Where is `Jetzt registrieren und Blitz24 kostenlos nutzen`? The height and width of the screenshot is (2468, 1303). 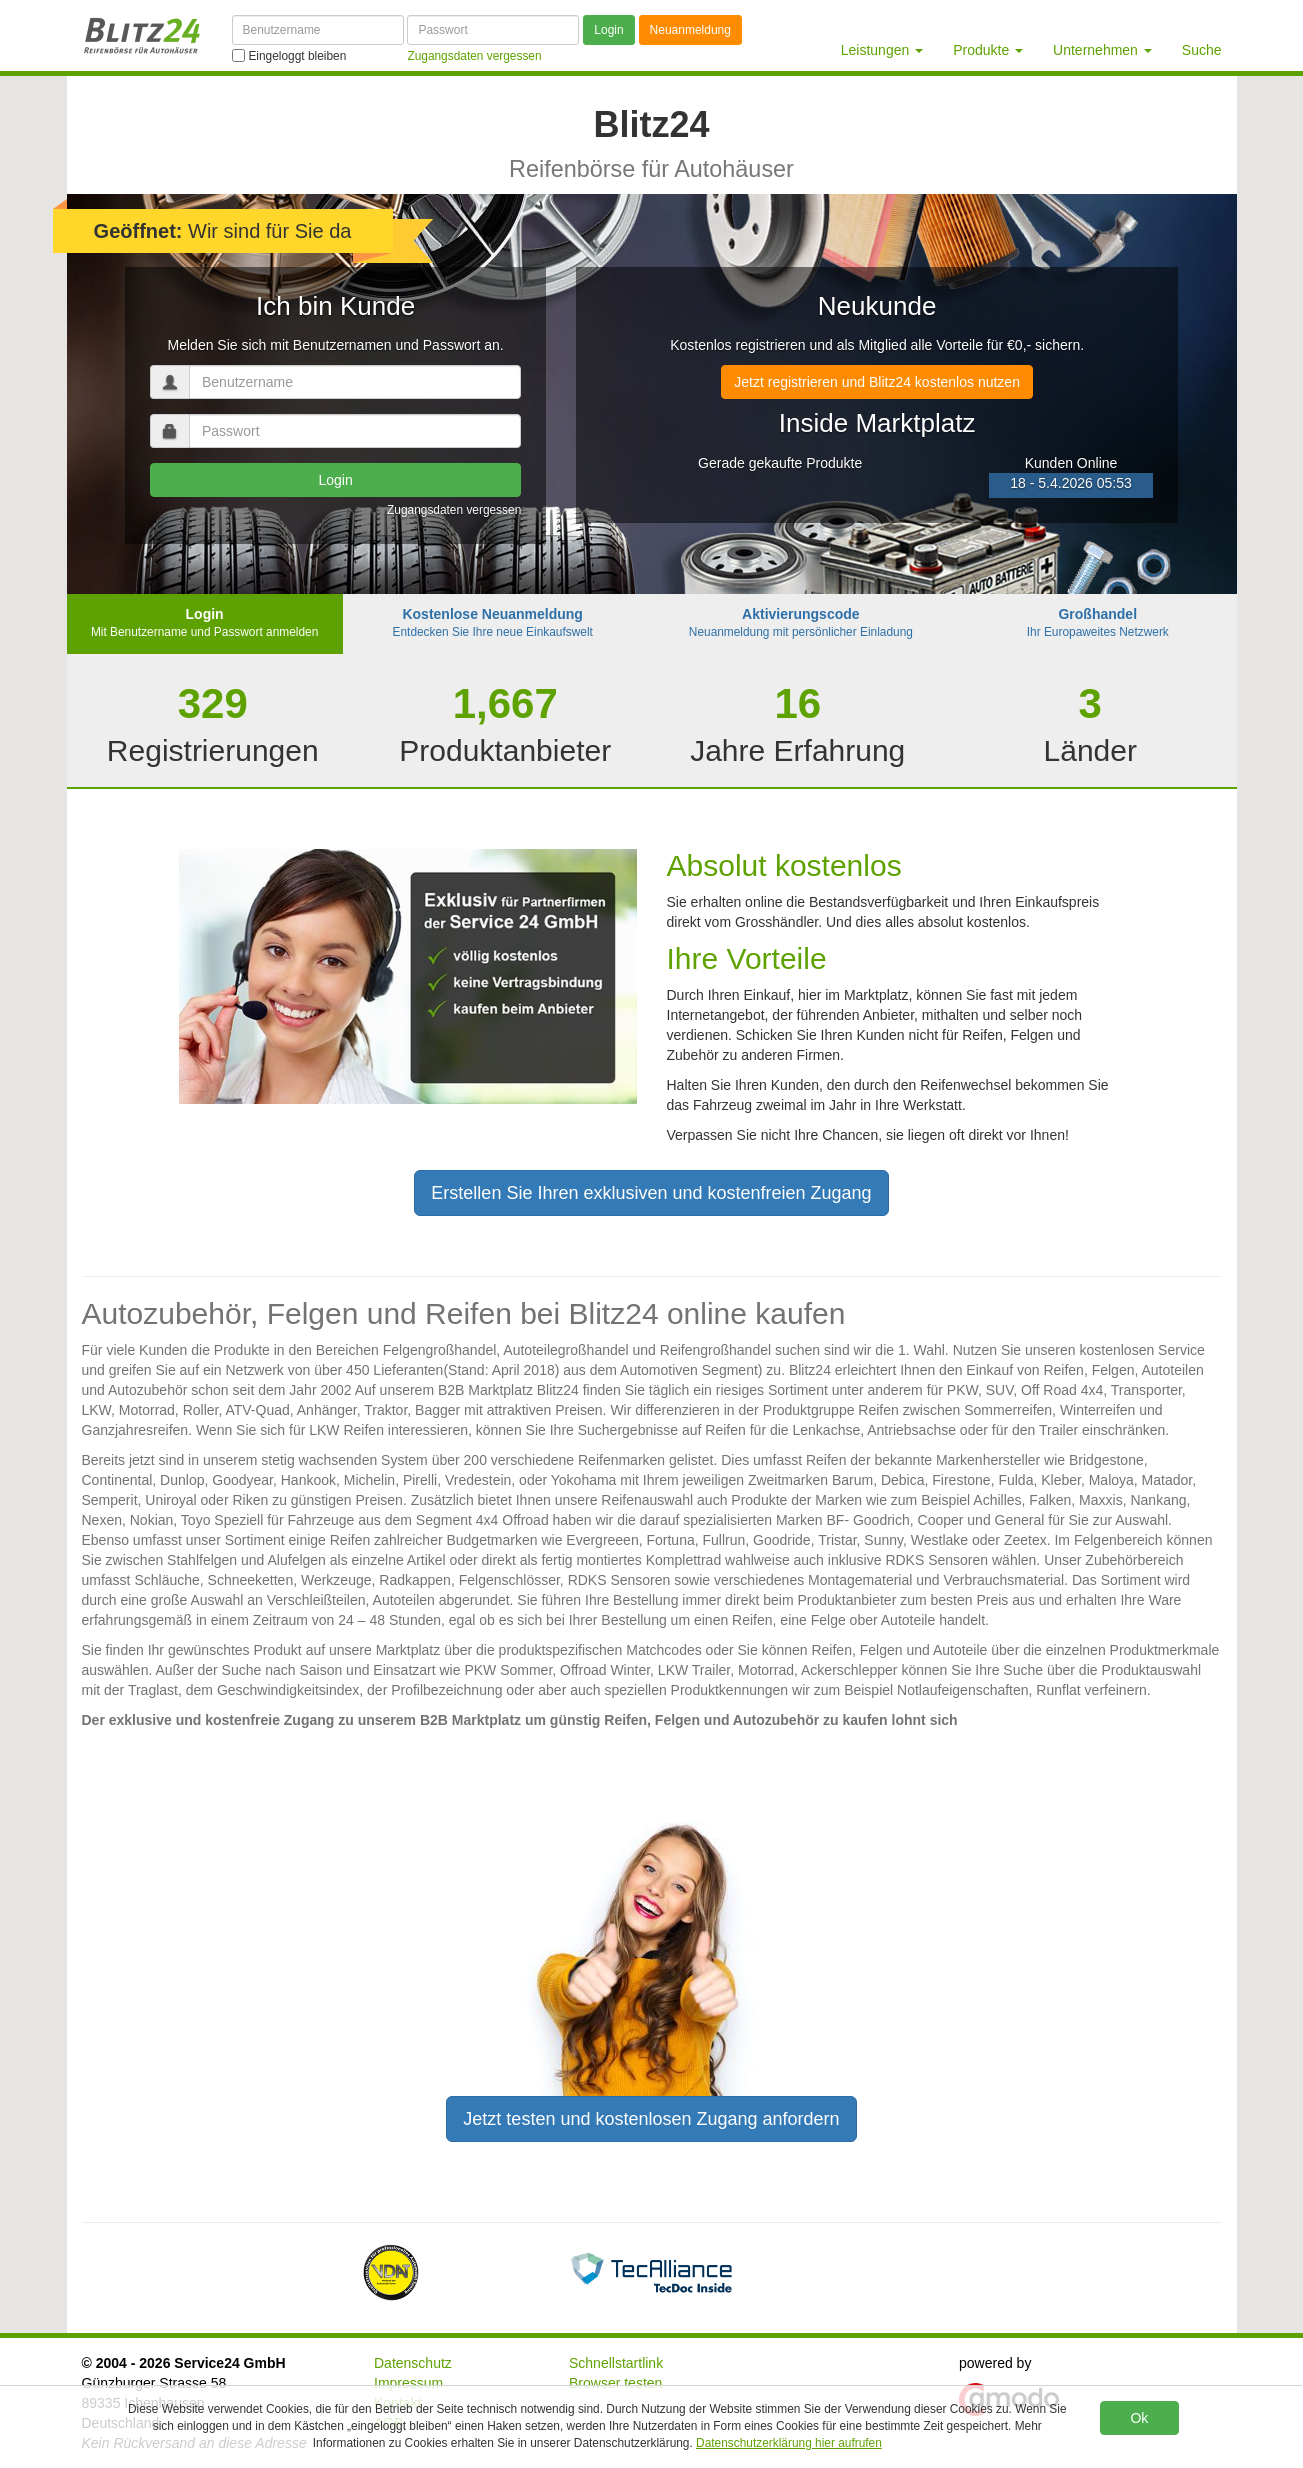
Jetzt registrieren und Blitz24 kostenlos nutzen is located at coordinates (877, 382).